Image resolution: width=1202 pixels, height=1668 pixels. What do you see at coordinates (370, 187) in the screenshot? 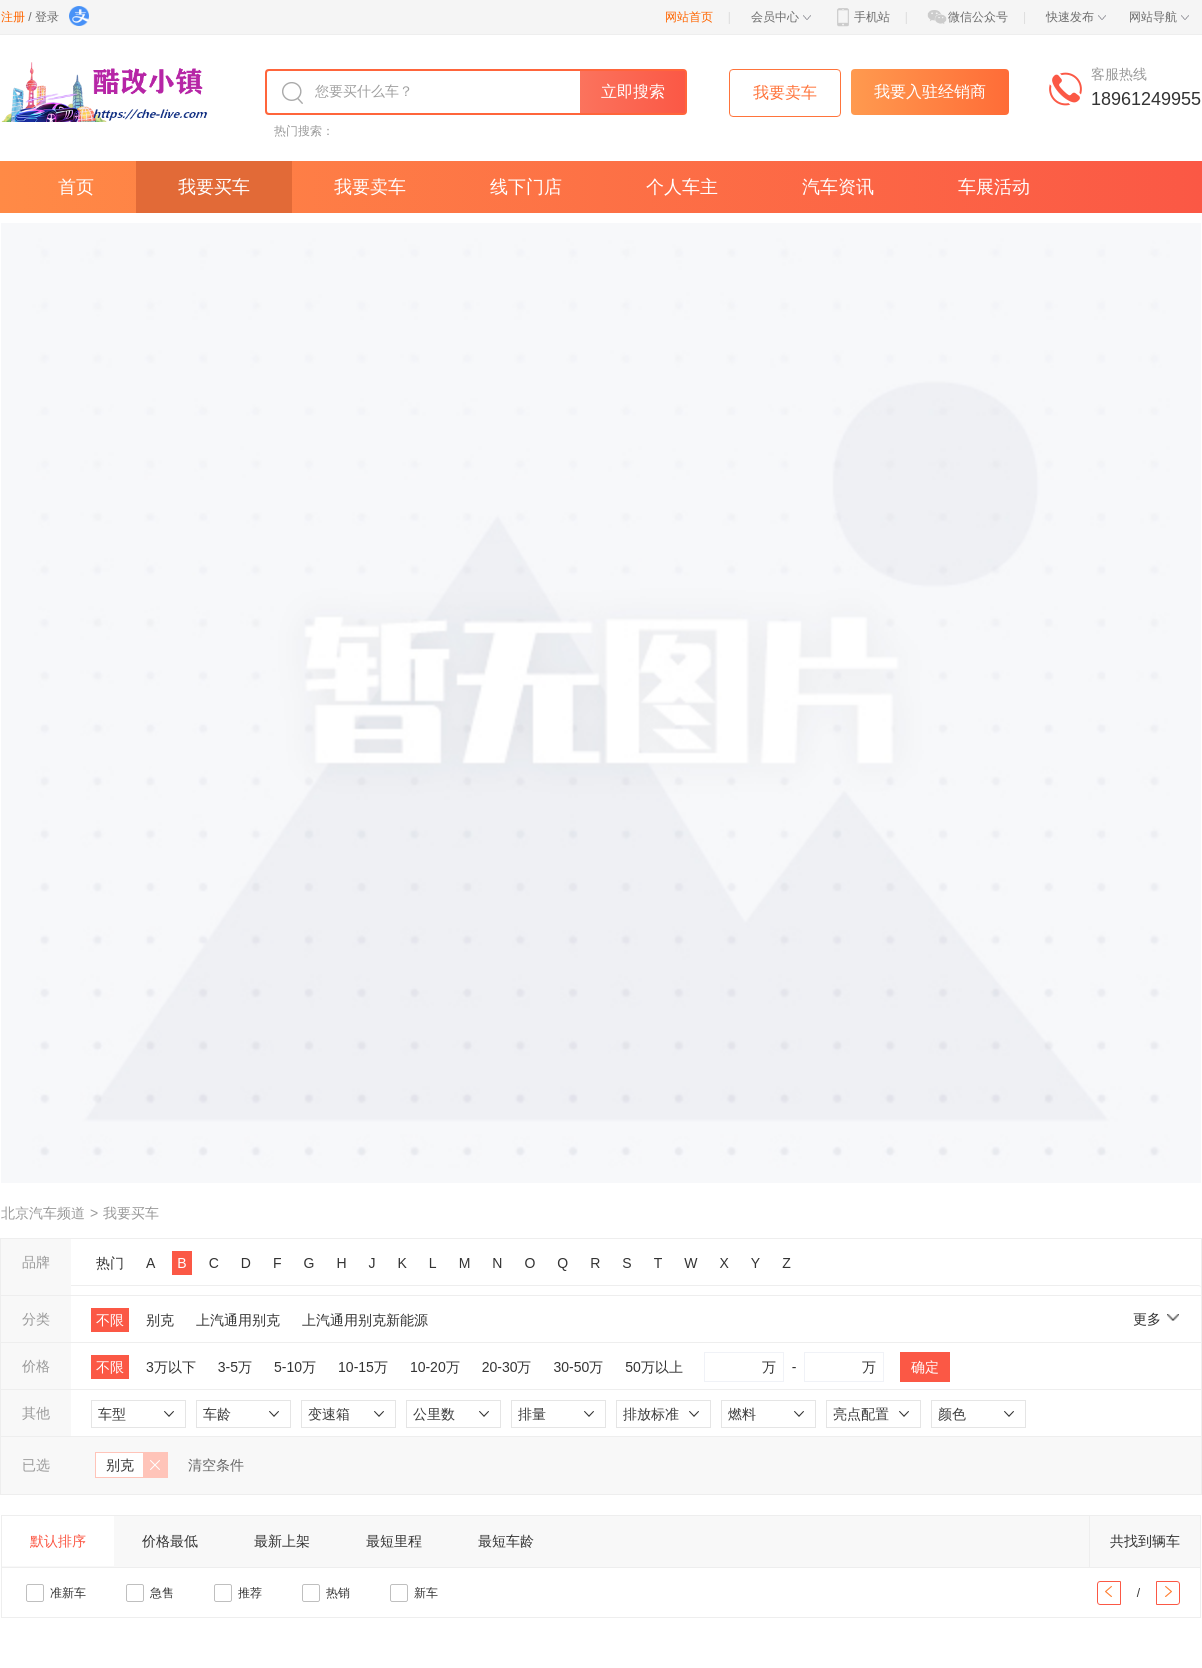
I see `我要卖车` at bounding box center [370, 187].